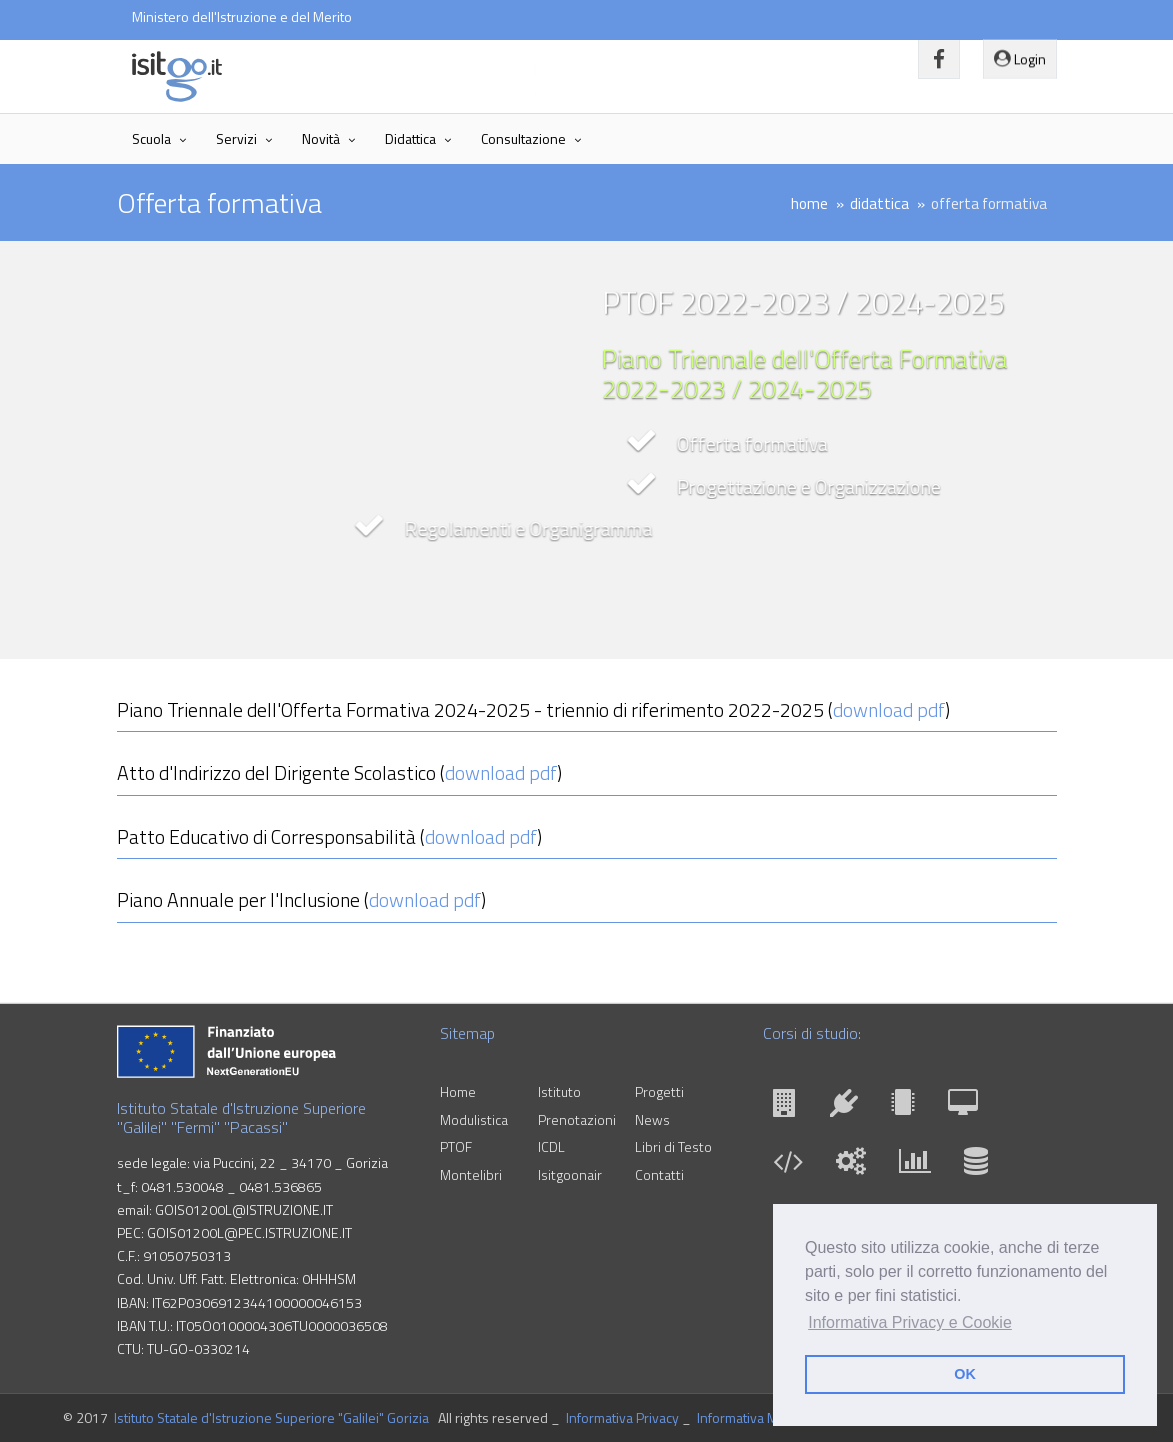 The width and height of the screenshot is (1173, 1442). I want to click on ICDL, so click(551, 1146).